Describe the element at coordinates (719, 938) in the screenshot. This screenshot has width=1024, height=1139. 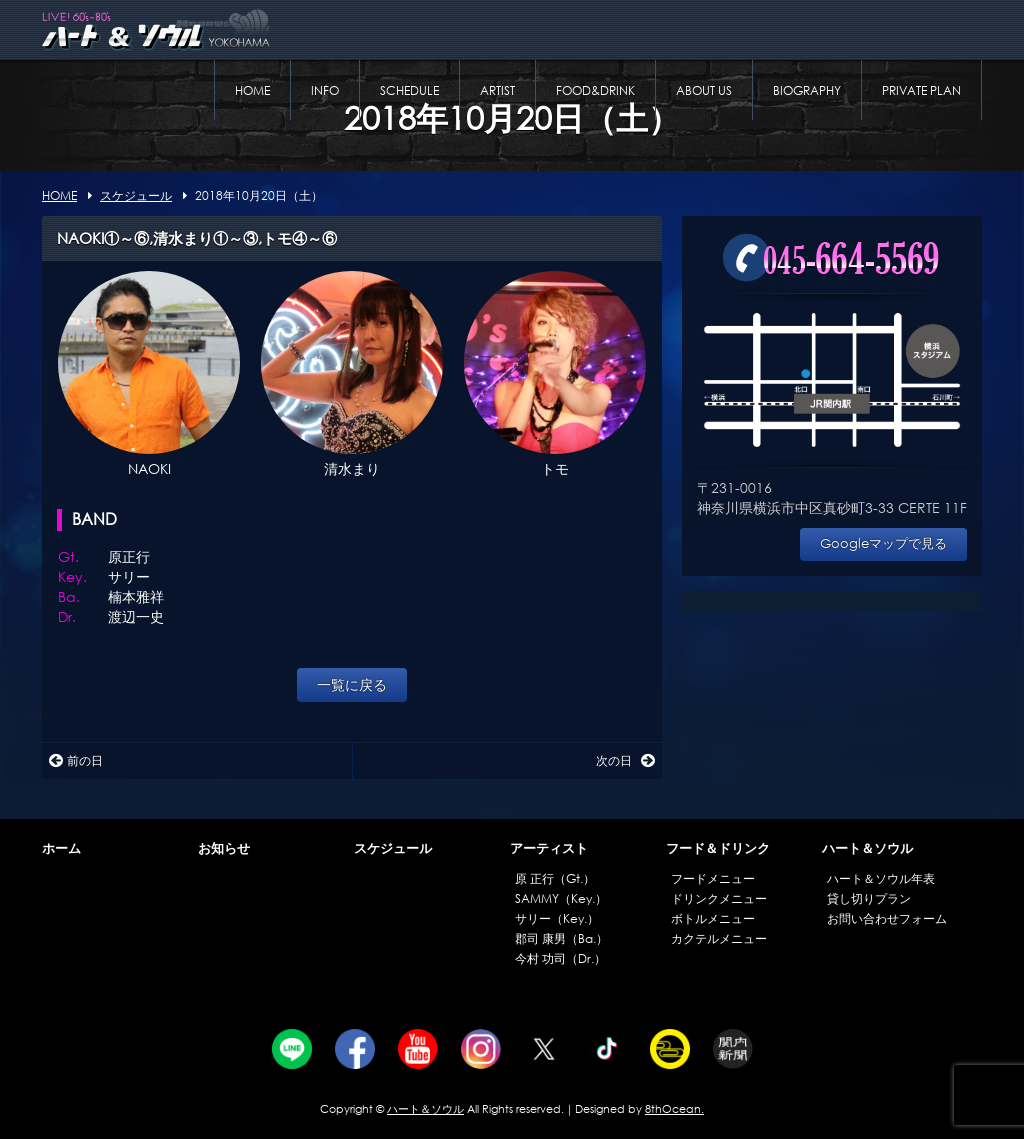
I see `カクテルメニュー` at that location.